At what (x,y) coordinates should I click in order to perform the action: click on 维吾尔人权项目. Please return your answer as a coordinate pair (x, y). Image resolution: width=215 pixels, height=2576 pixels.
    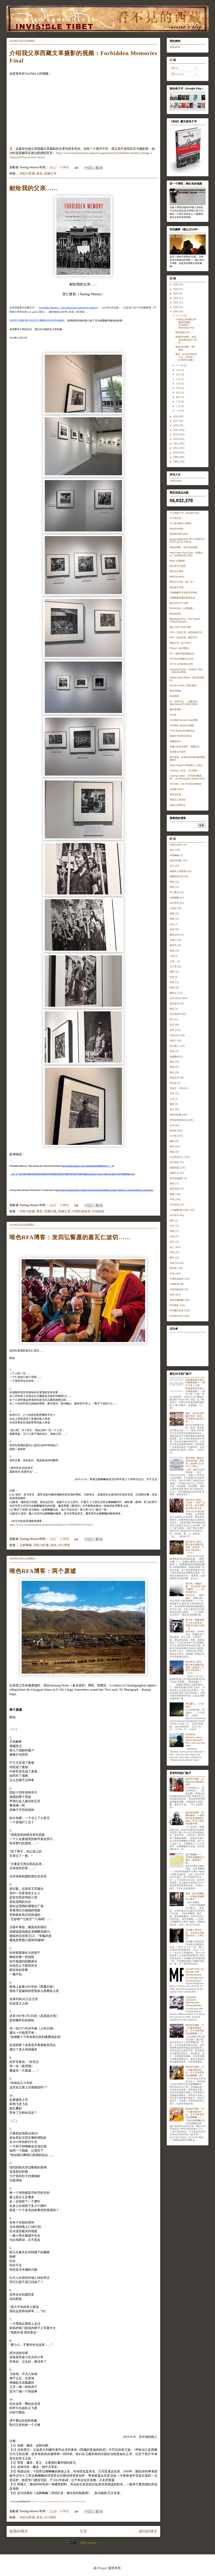
    Looking at the image, I should click on (178, 799).